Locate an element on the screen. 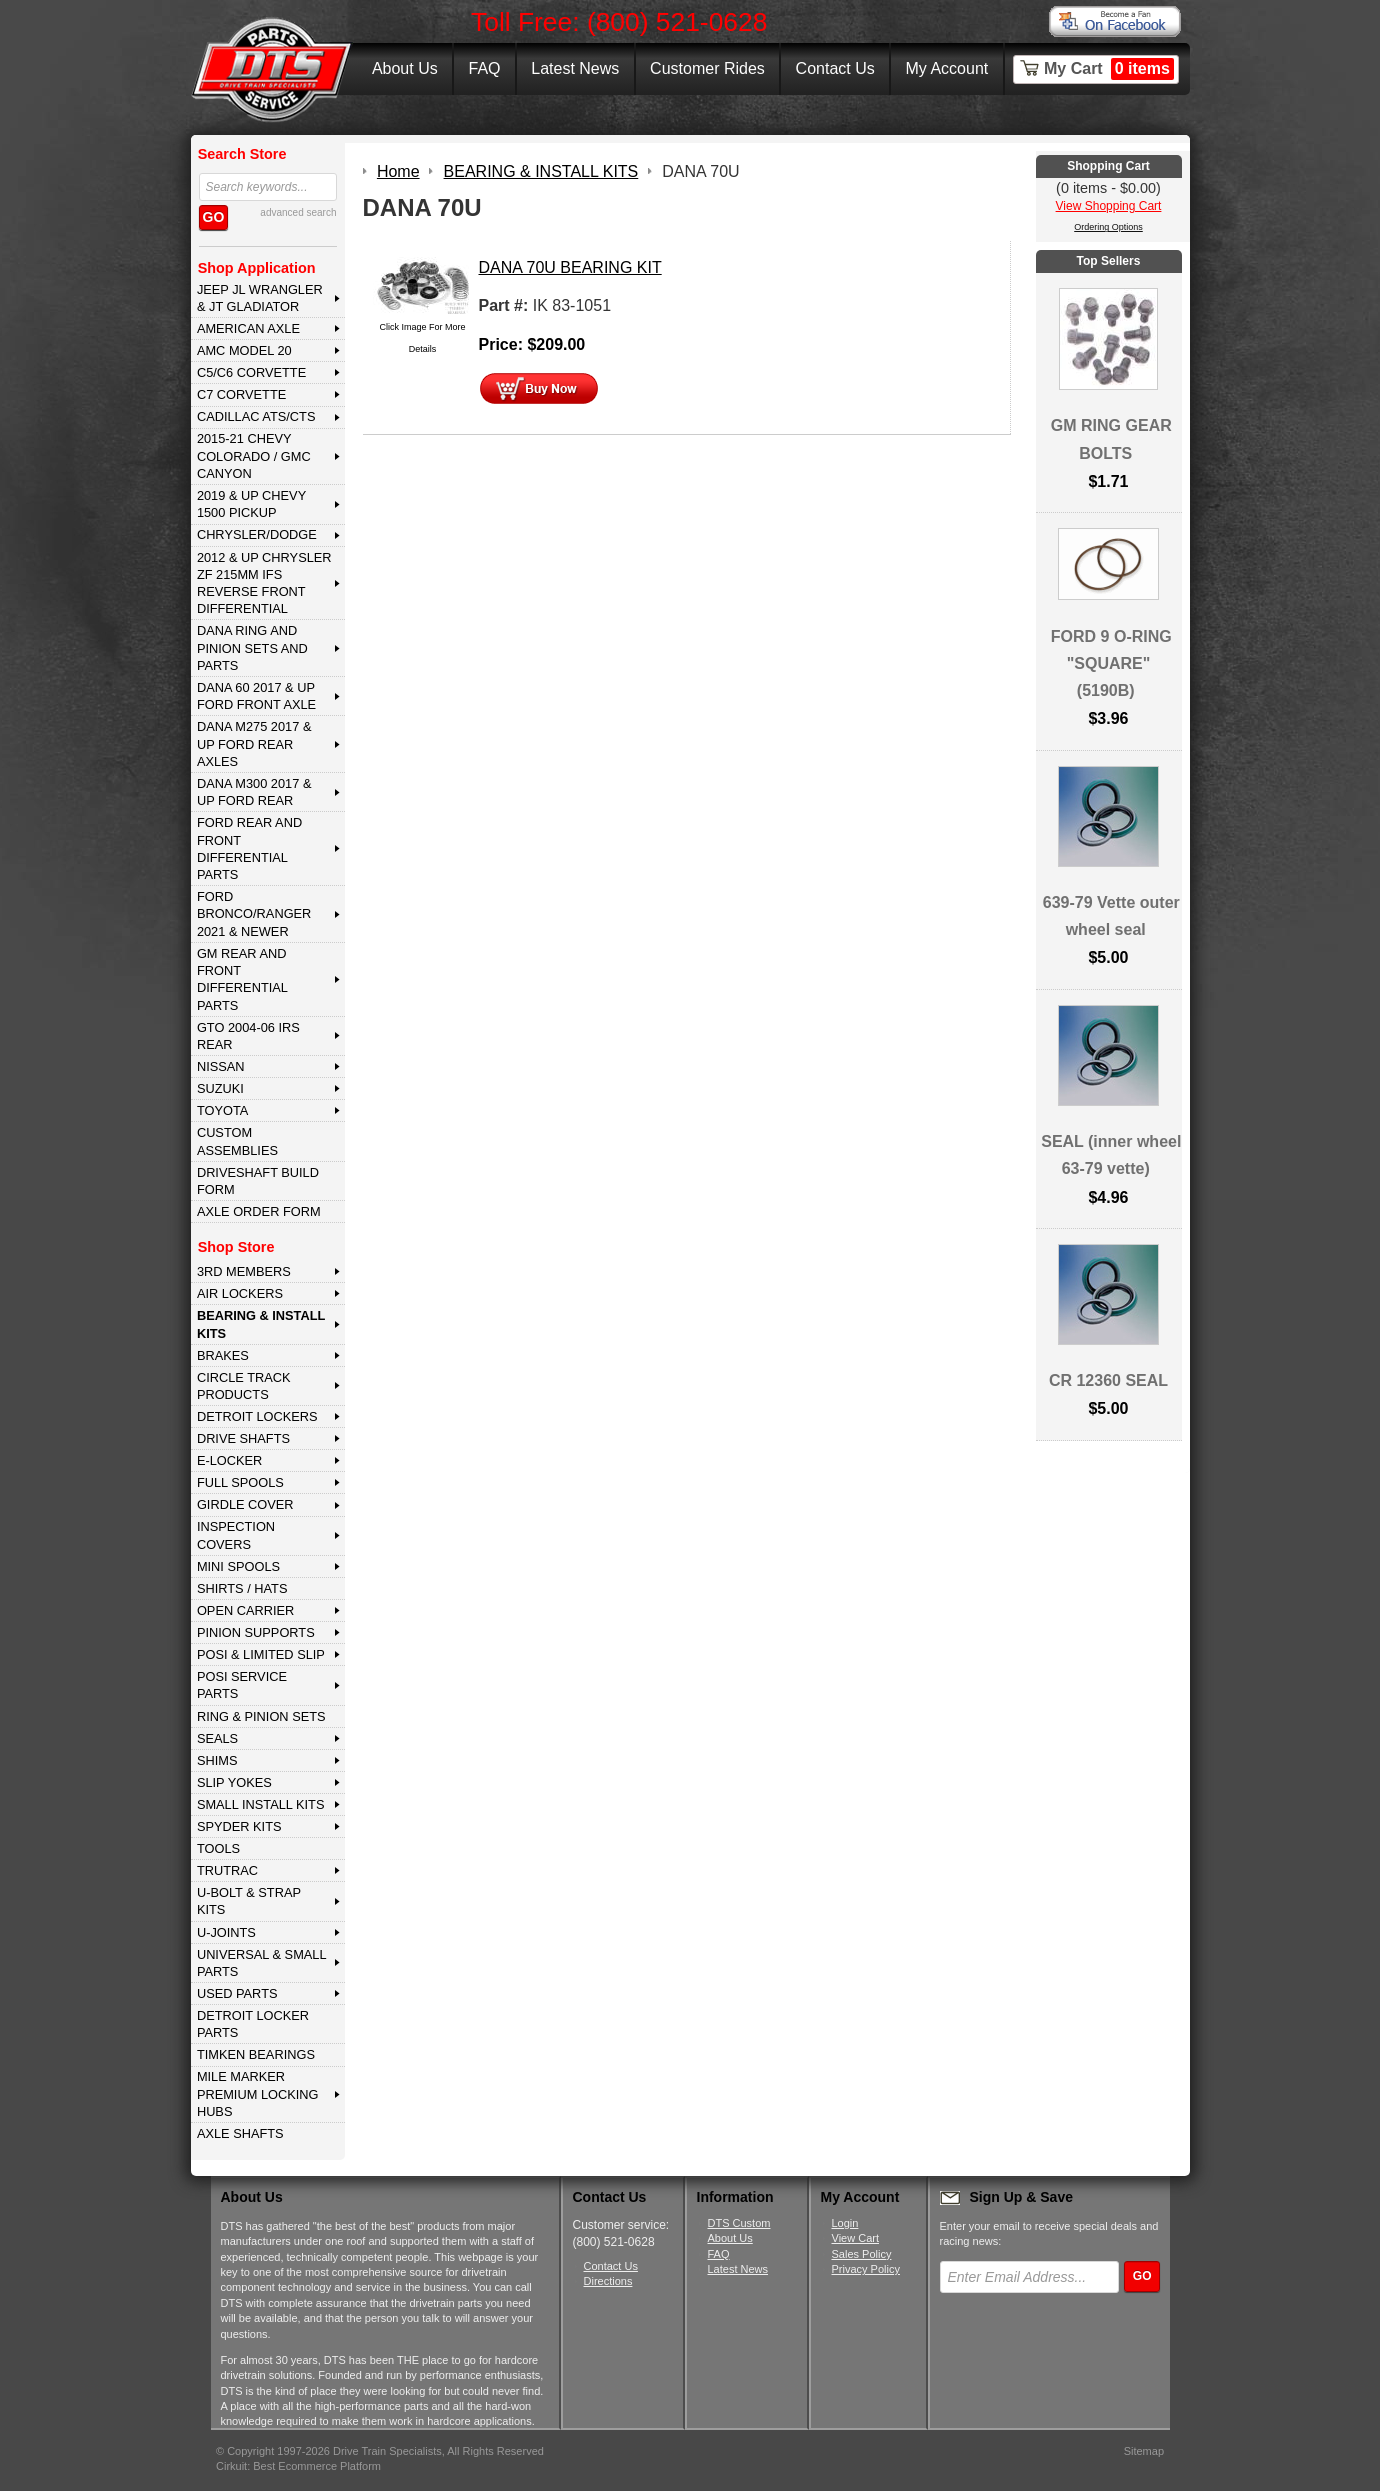 This screenshot has height=2491, width=1380. Axle Order Form is located at coordinates (259, 1211).